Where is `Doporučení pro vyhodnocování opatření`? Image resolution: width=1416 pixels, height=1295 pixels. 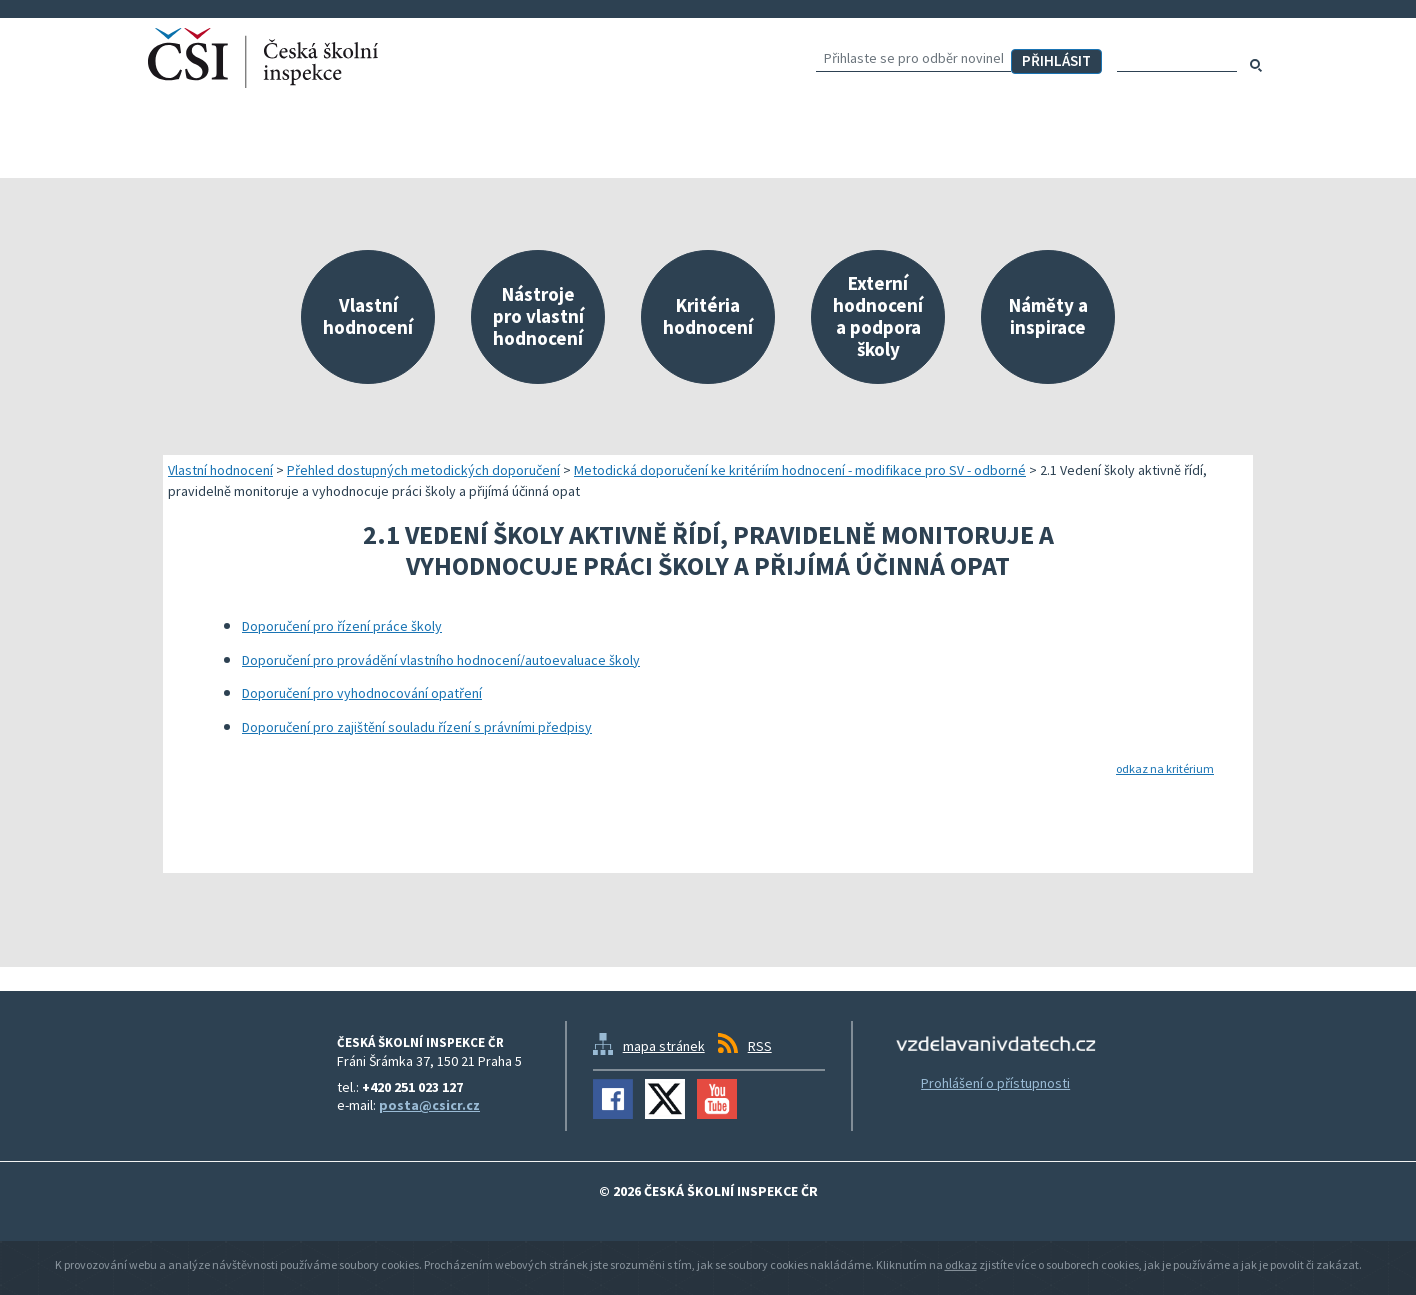
Doporučení pro vyhodnocování opatření is located at coordinates (362, 693).